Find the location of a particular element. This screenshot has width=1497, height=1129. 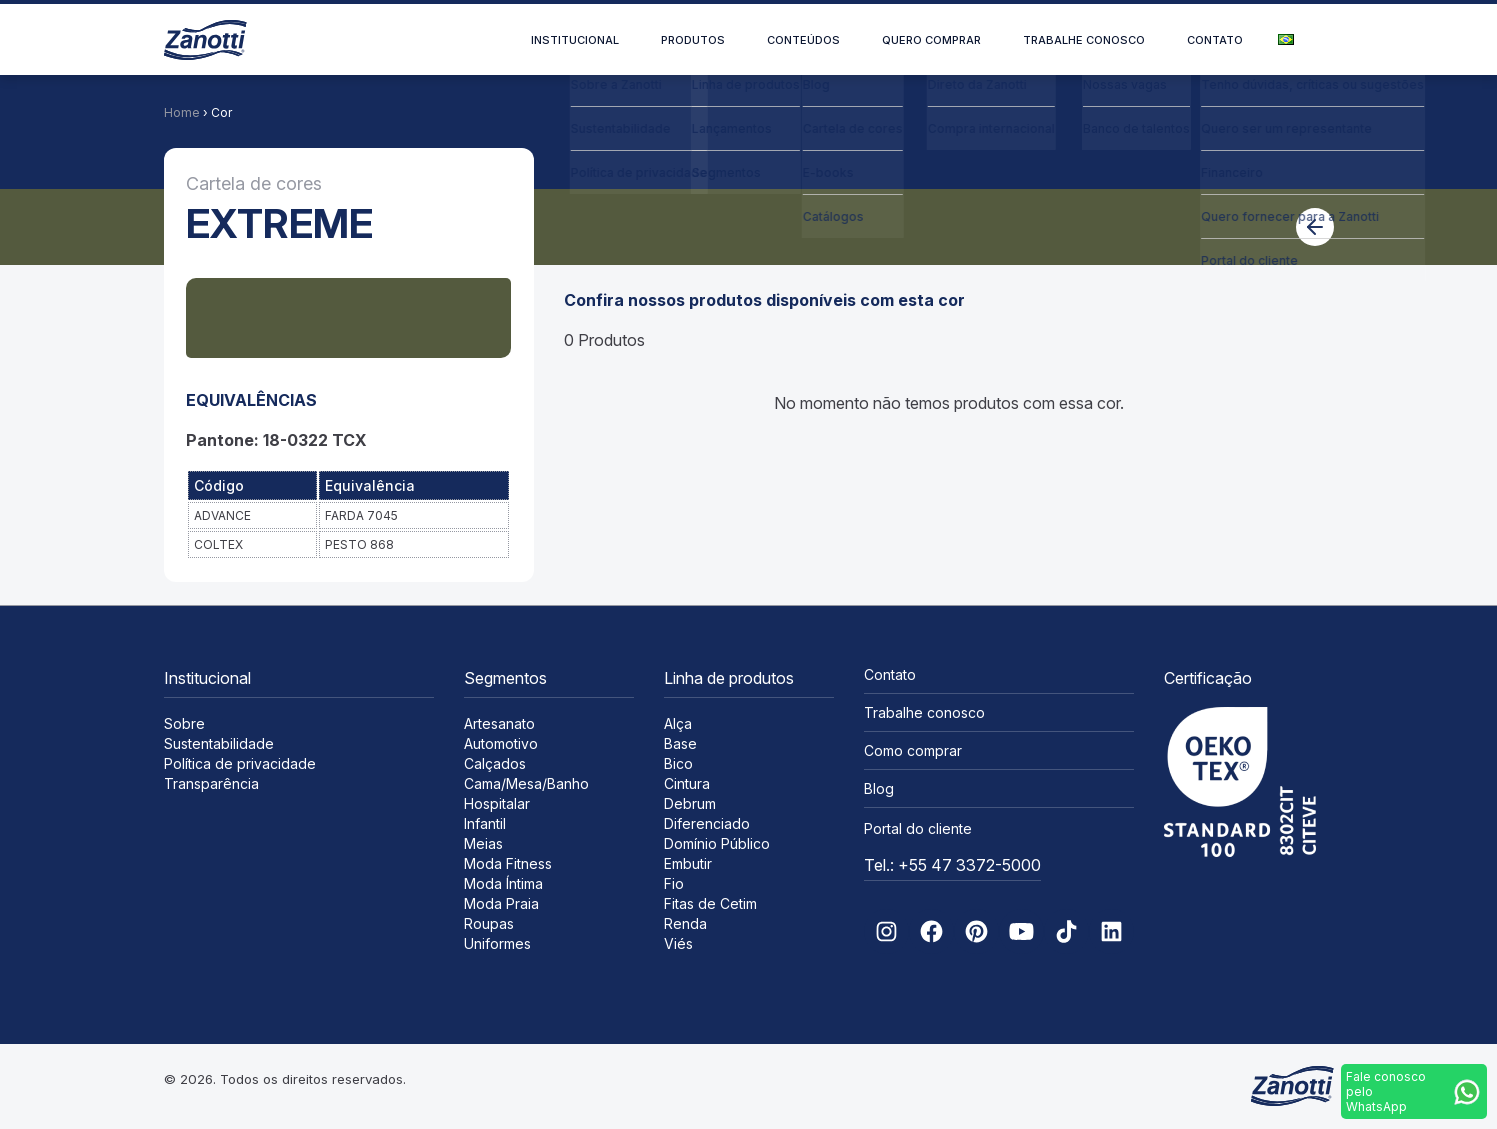

Moda Fitness is located at coordinates (508, 863).